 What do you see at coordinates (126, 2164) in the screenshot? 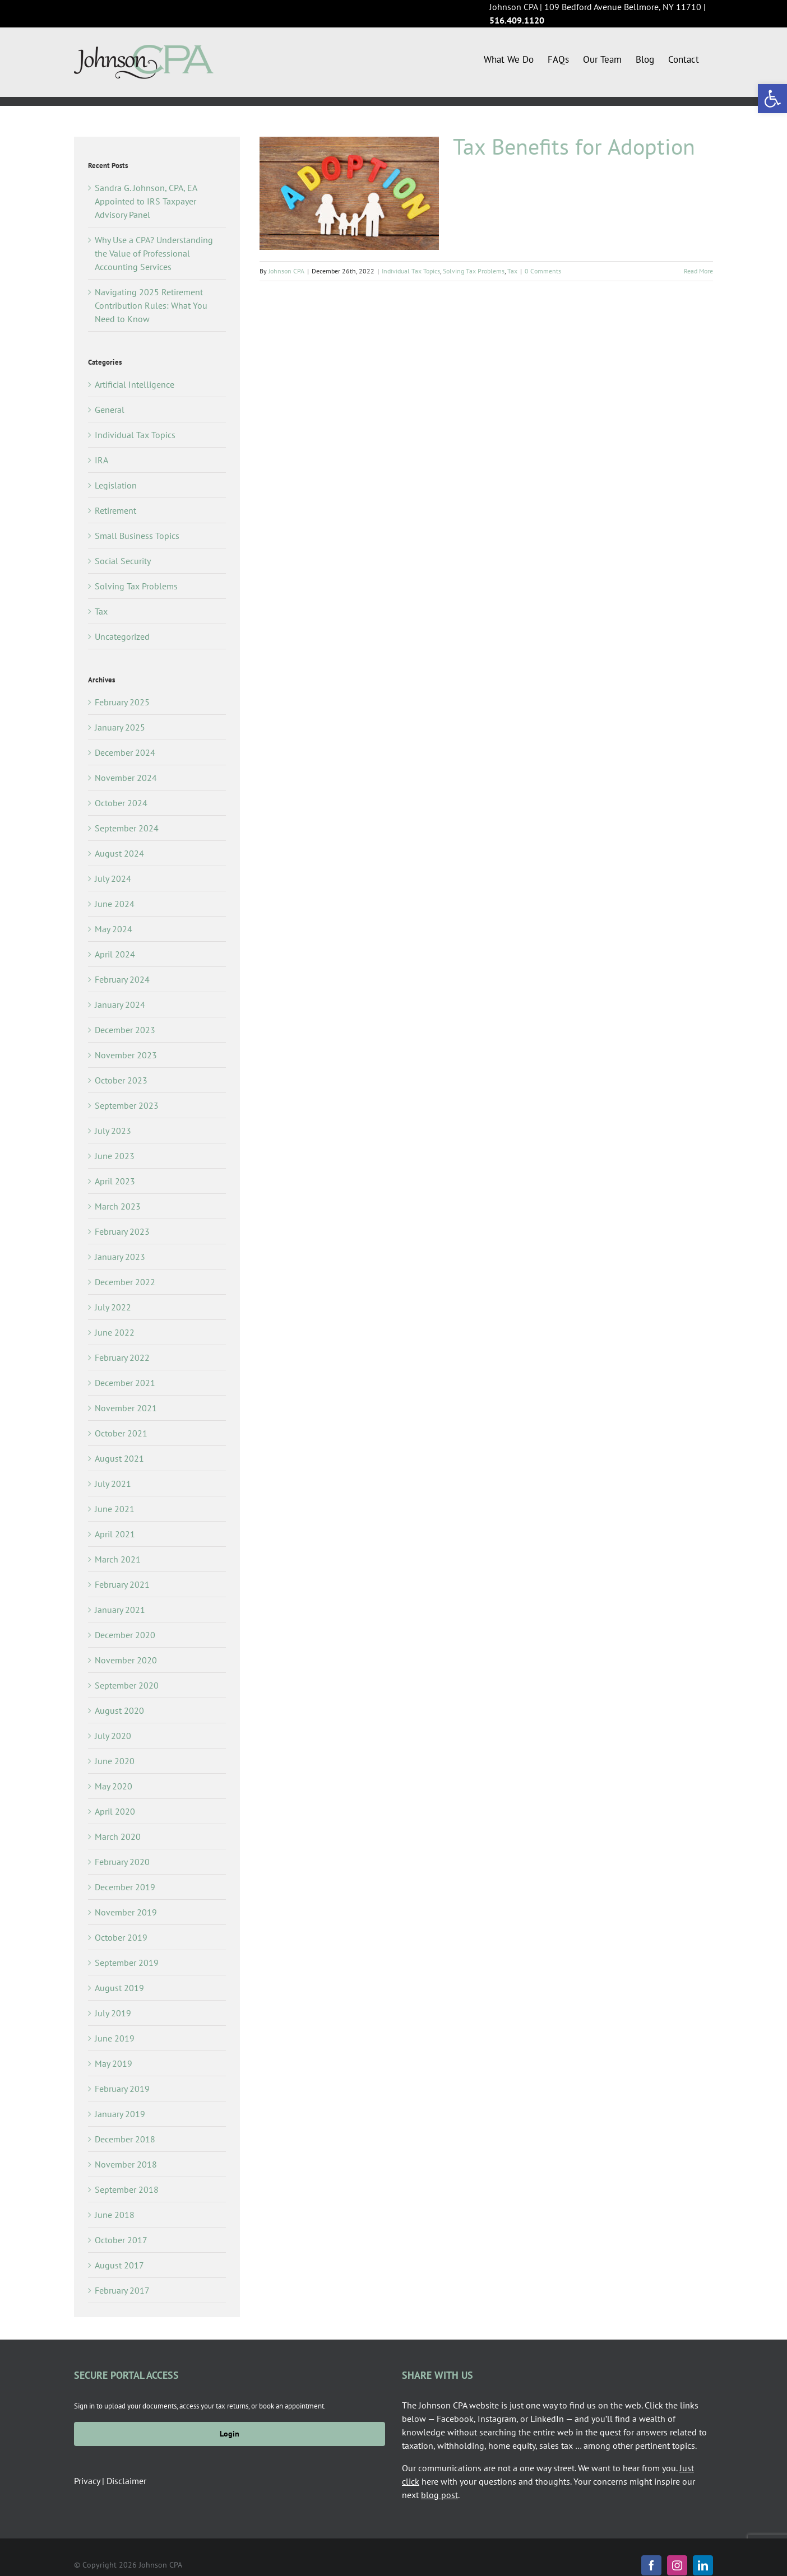
I see `November 2018` at bounding box center [126, 2164].